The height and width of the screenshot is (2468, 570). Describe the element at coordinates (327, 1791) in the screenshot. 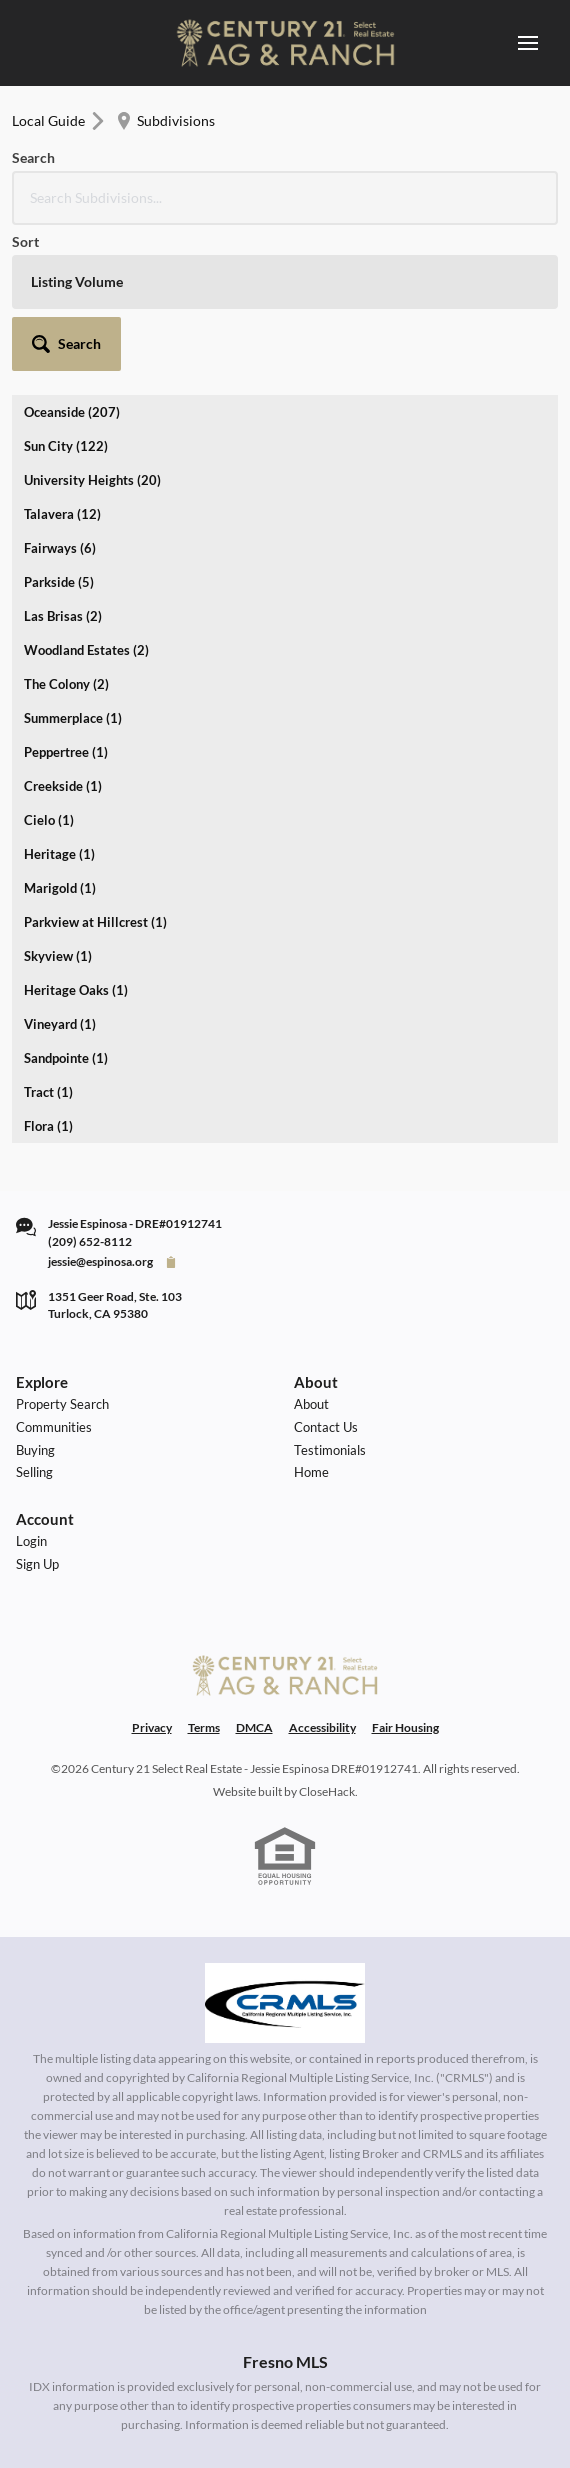

I see `CloseHack` at that location.